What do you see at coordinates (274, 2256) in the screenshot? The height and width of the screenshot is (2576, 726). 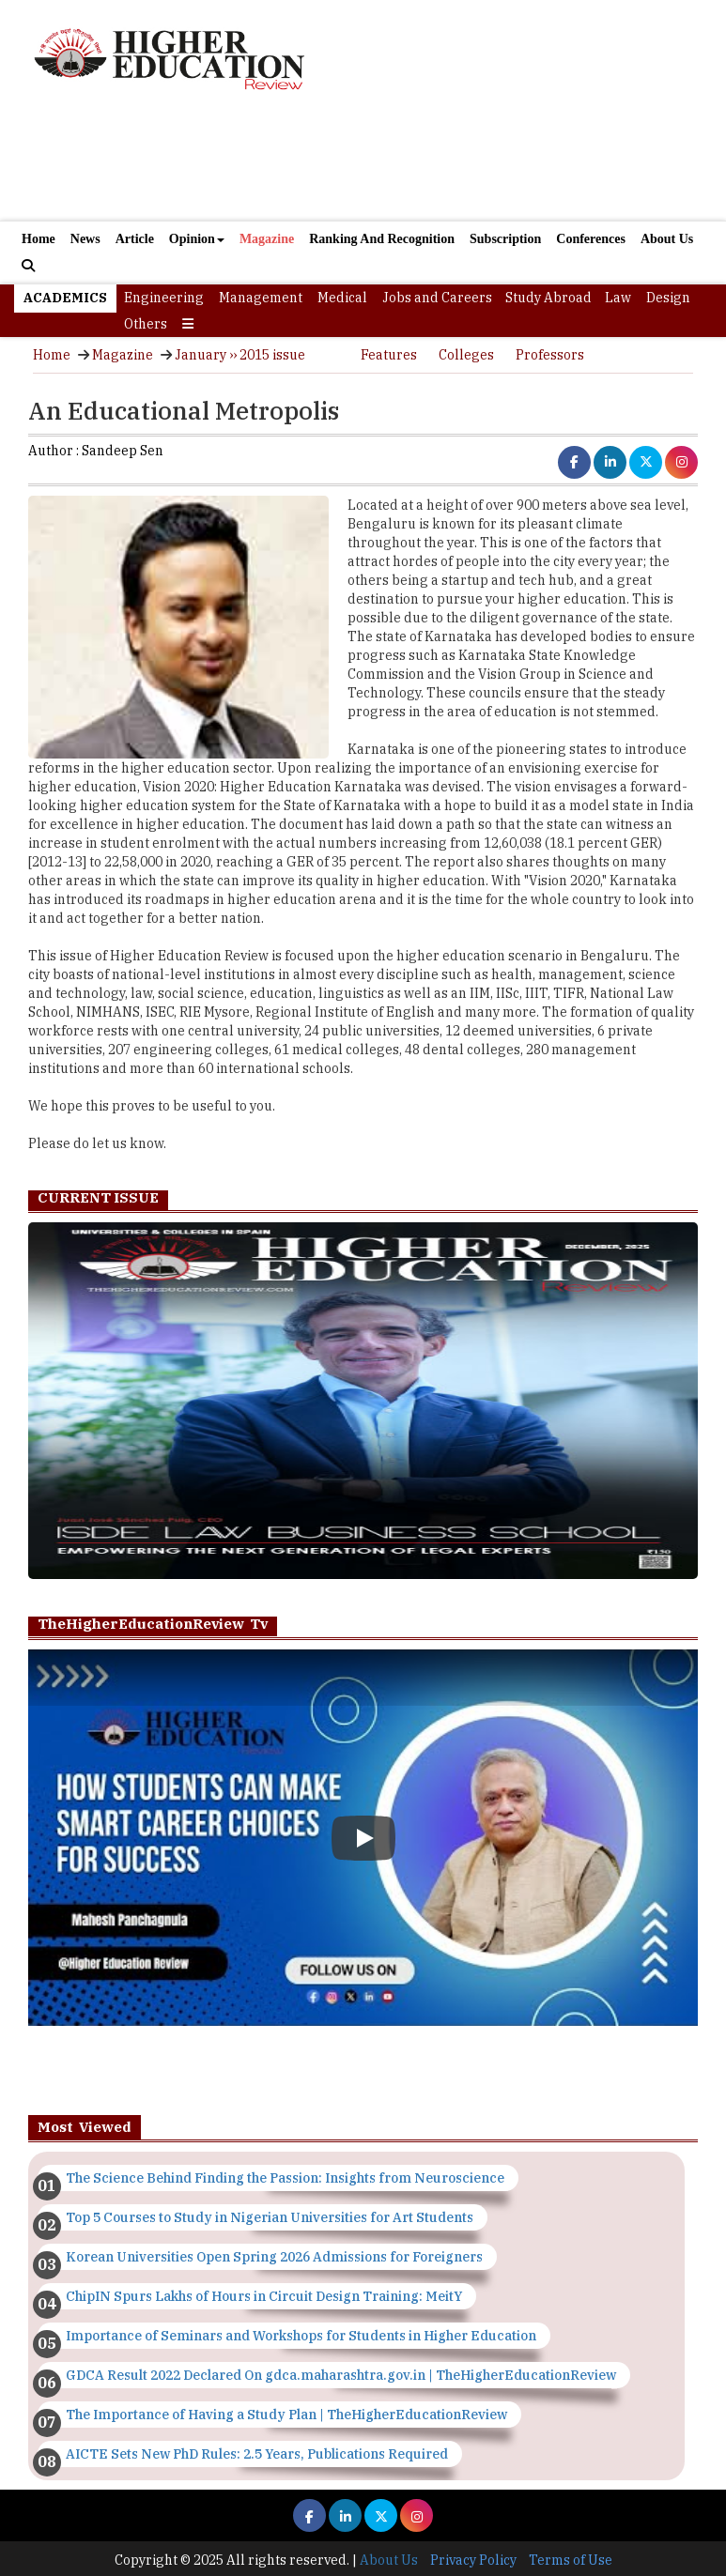 I see `Korean Universities Open Spring 2026 Admissions for Foreigners` at bounding box center [274, 2256].